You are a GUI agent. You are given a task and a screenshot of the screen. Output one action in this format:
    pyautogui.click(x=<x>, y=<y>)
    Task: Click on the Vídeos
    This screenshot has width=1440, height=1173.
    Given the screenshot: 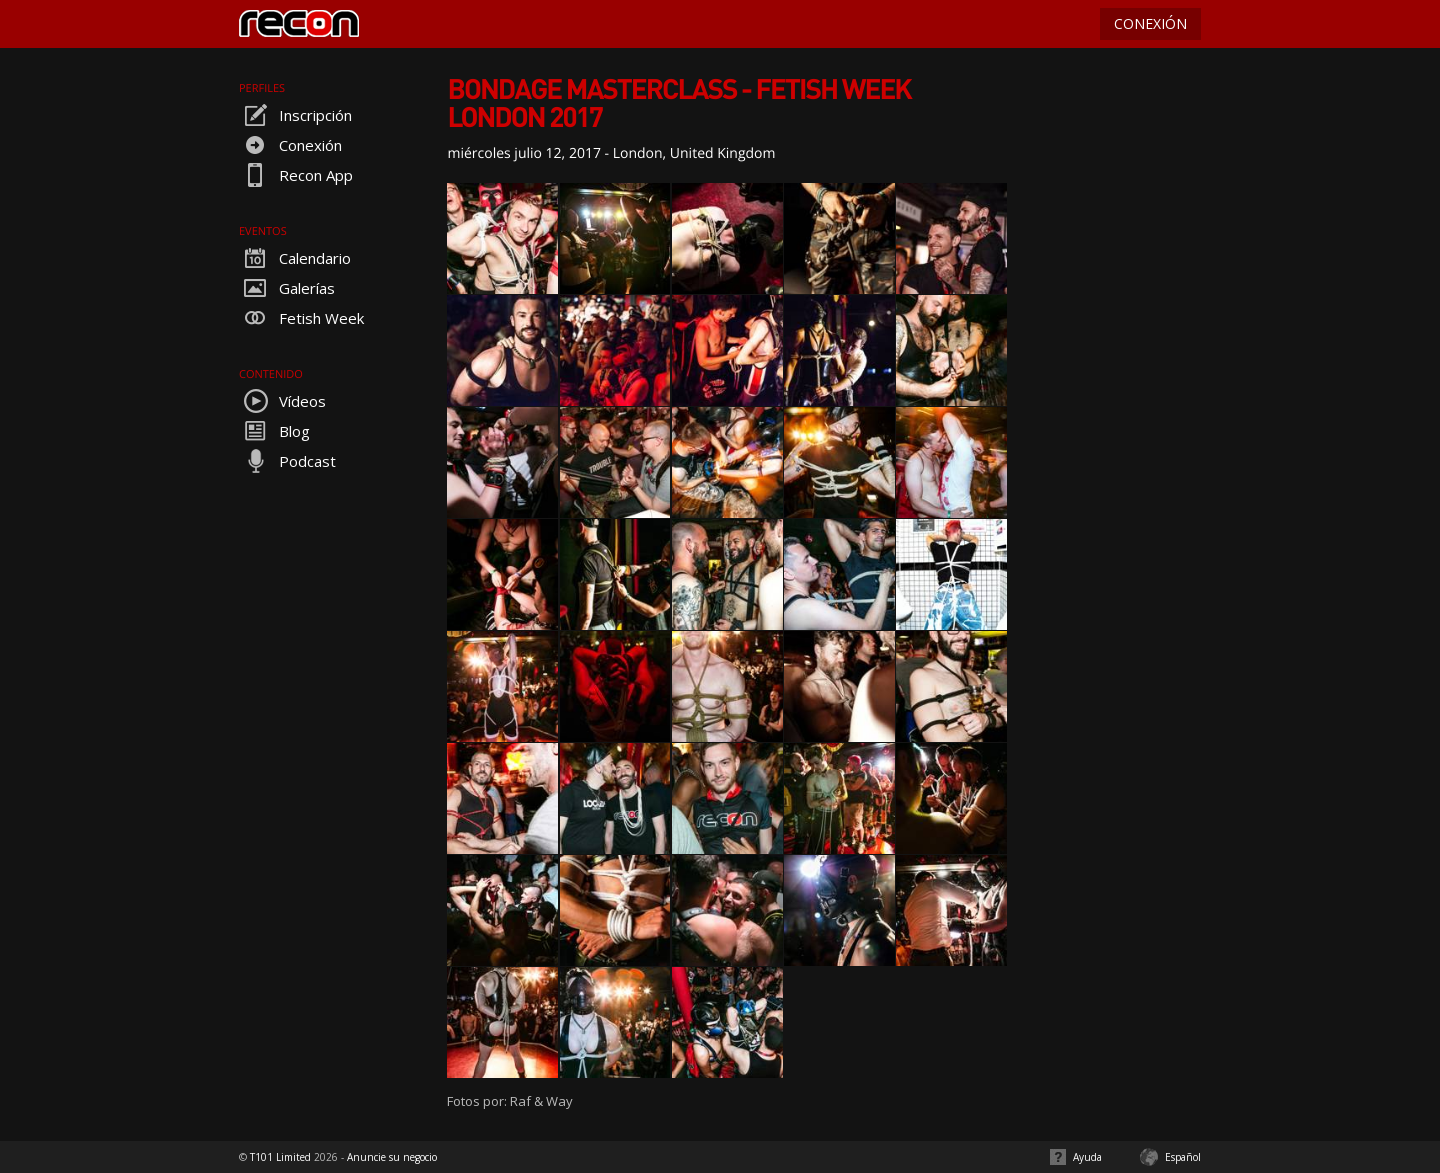 What is the action you would take?
    pyautogui.click(x=282, y=401)
    